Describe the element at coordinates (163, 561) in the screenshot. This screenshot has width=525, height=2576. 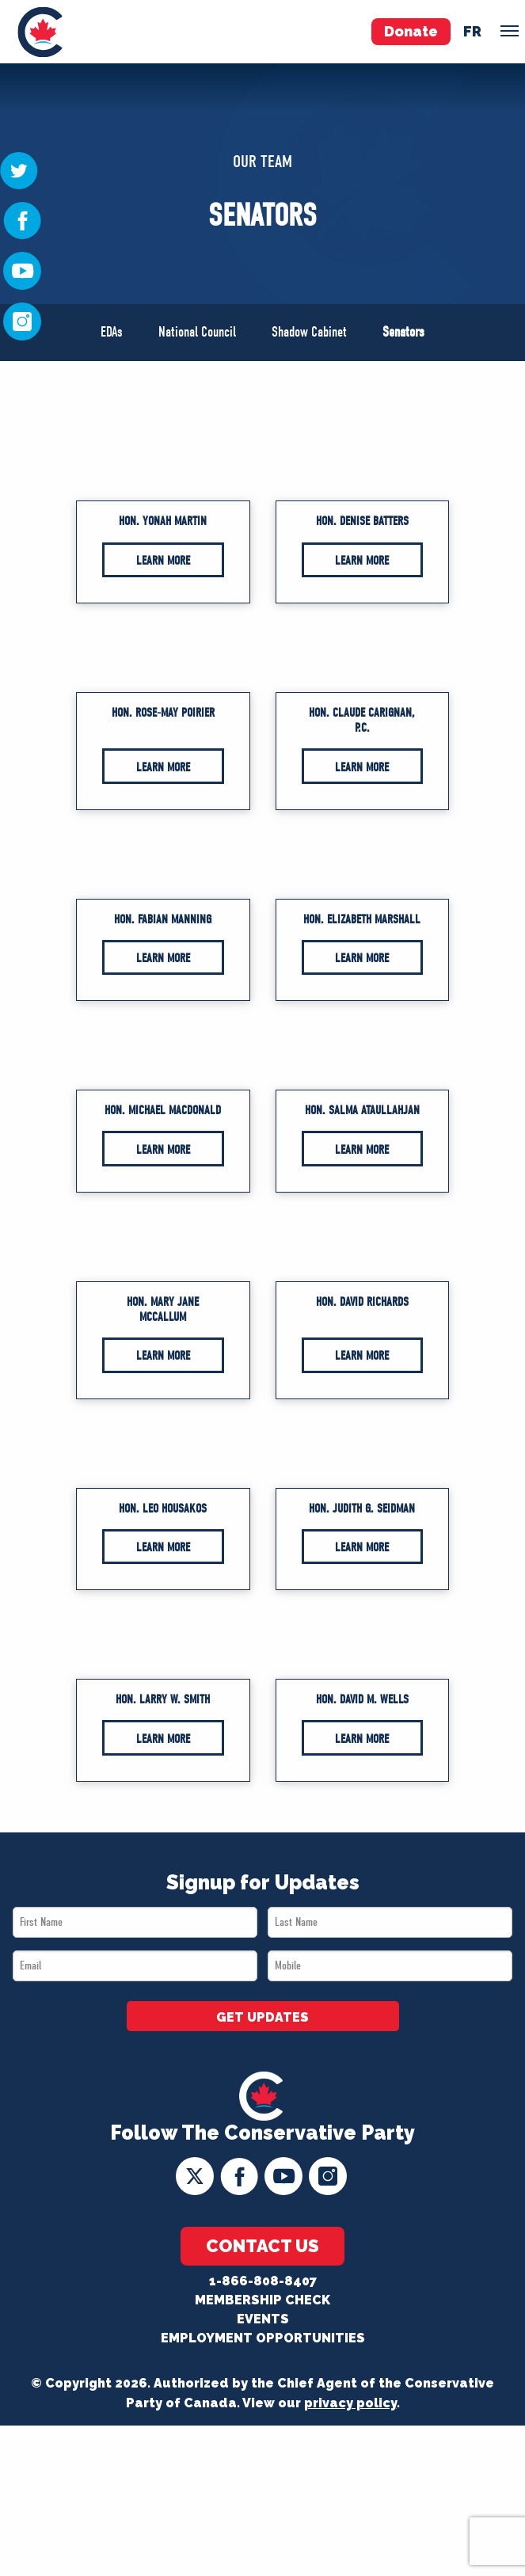
I see `Learn More` at that location.